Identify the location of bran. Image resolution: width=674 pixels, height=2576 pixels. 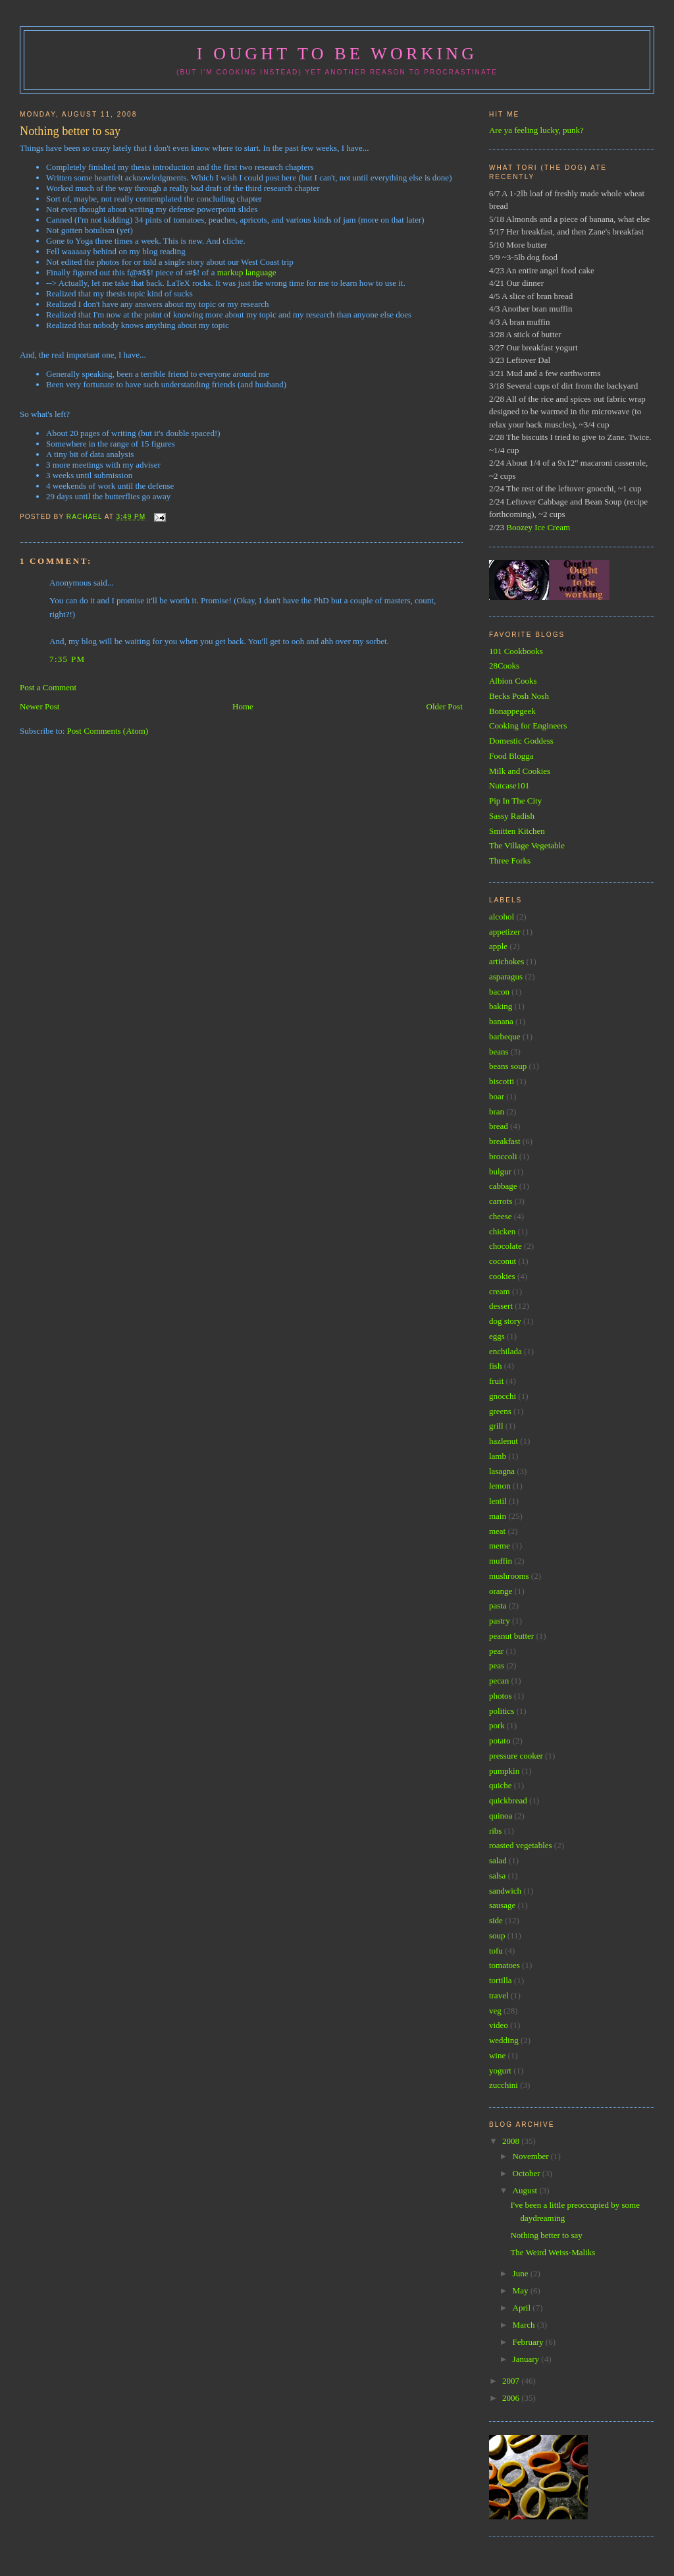
(496, 1111).